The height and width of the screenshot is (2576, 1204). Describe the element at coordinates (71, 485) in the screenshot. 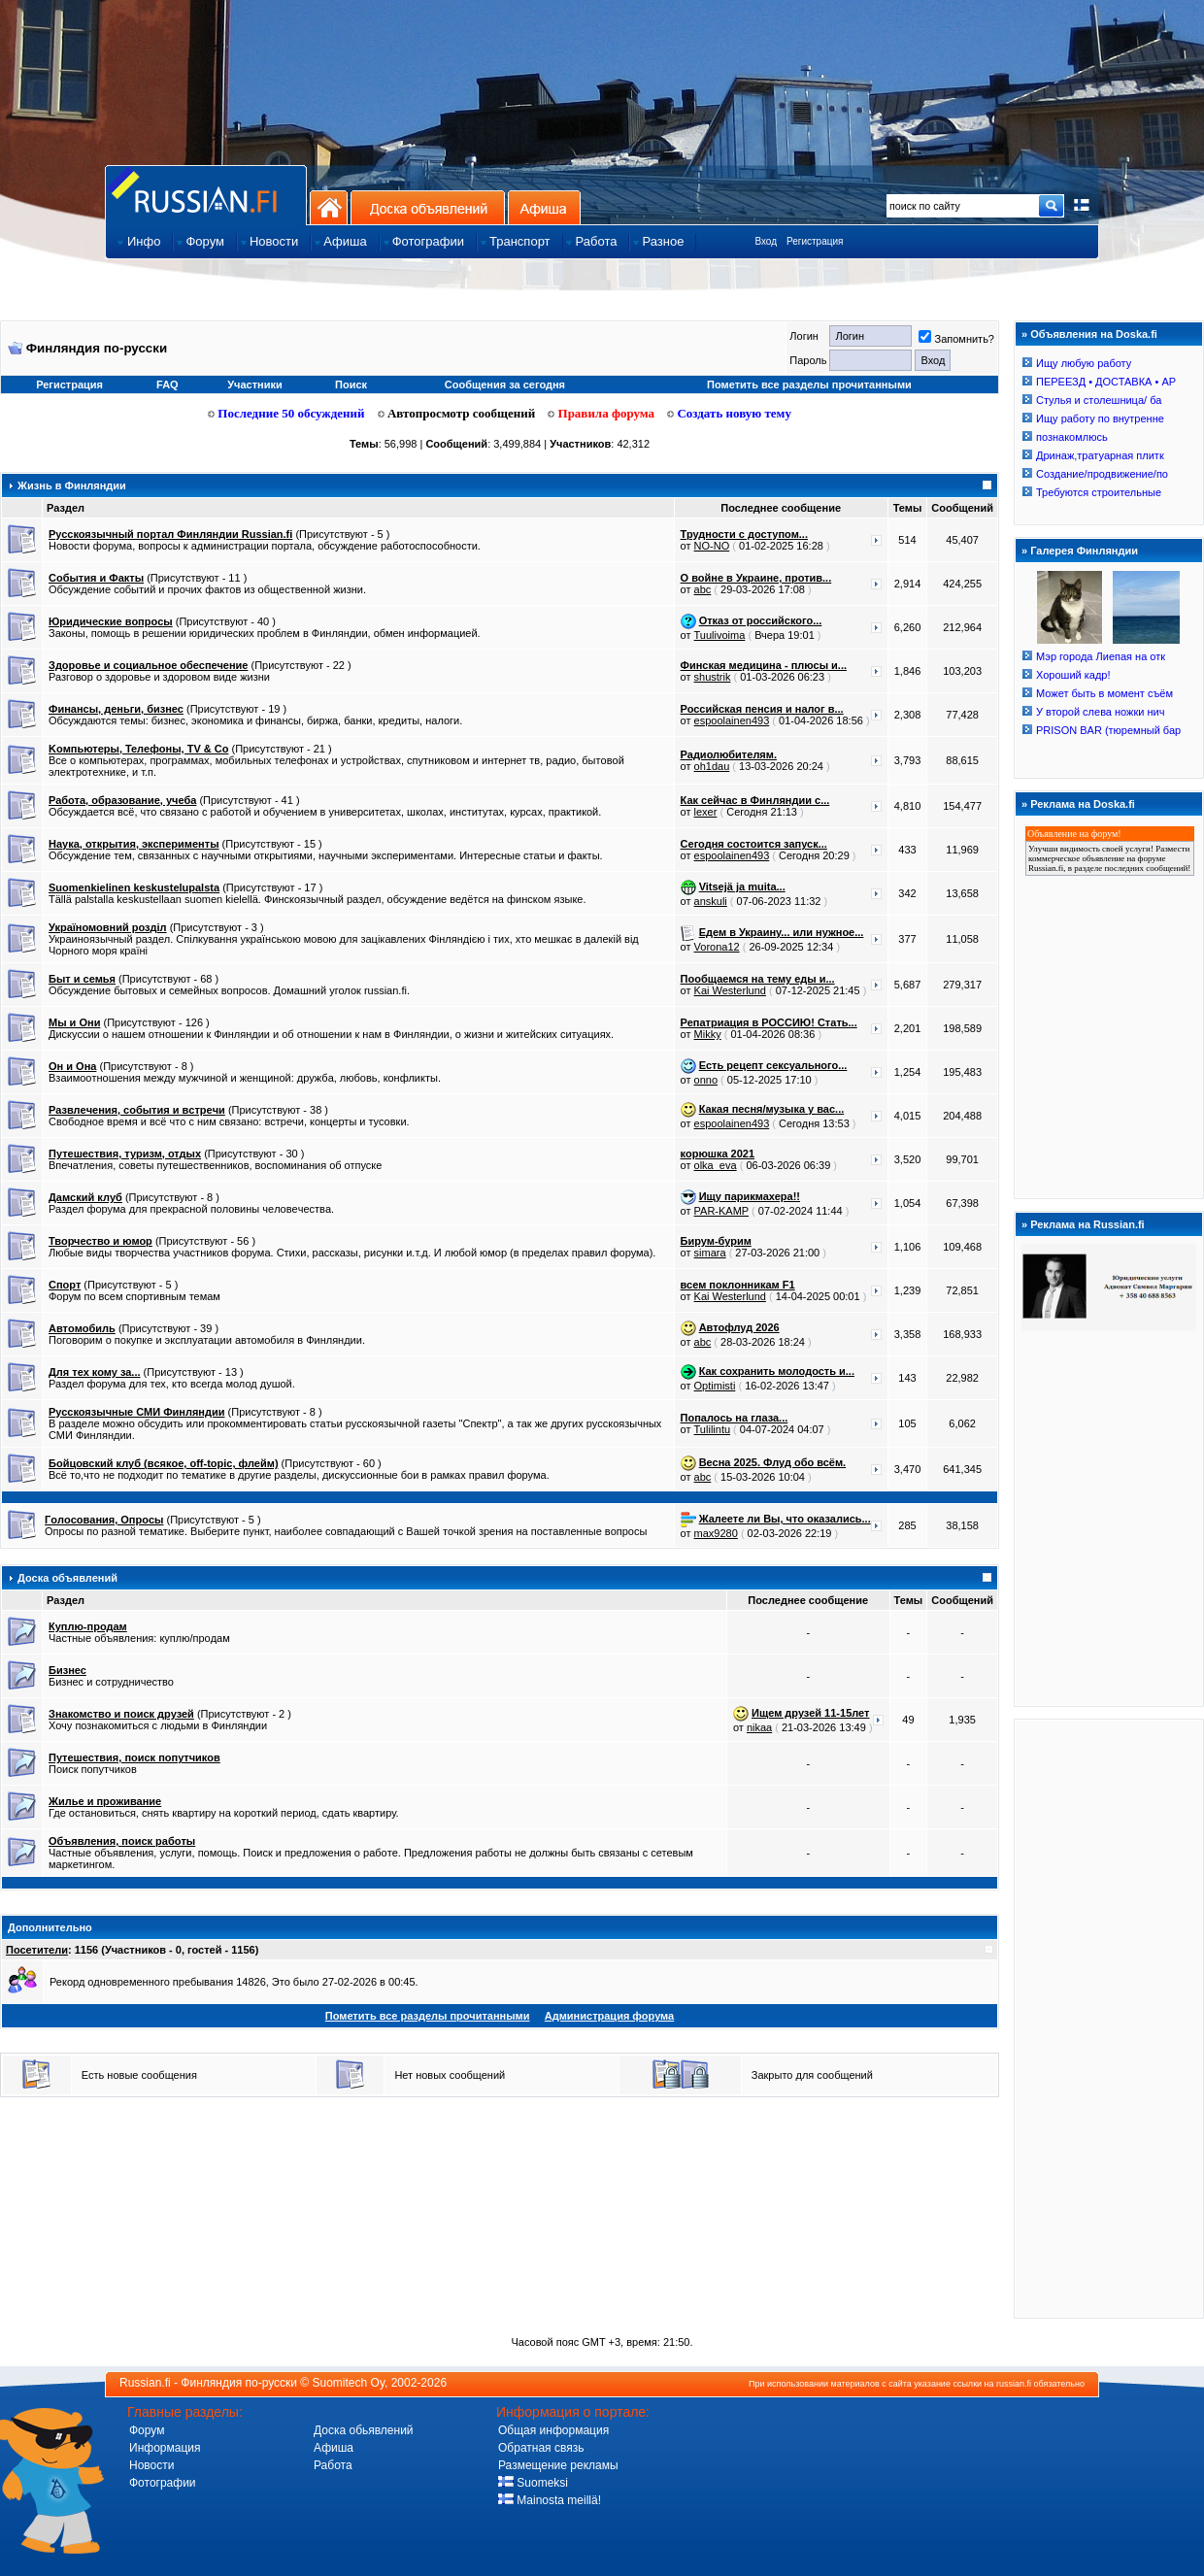

I see `Жизнь в Финляндии` at that location.